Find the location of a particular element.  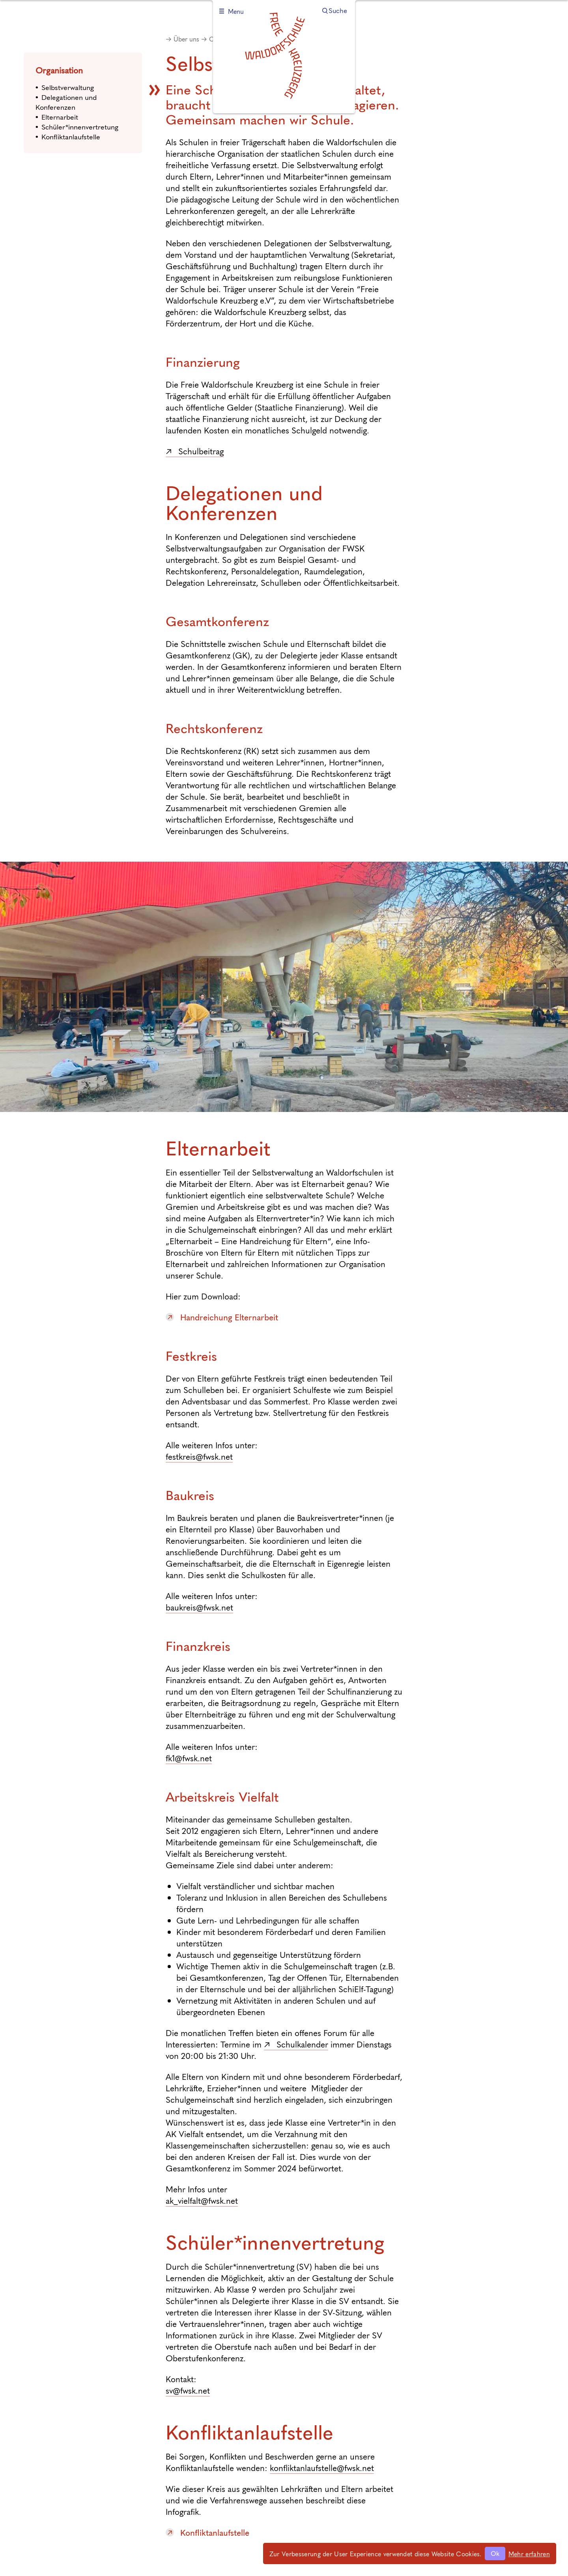

fk1@fwsk.net is located at coordinates (189, 1758).